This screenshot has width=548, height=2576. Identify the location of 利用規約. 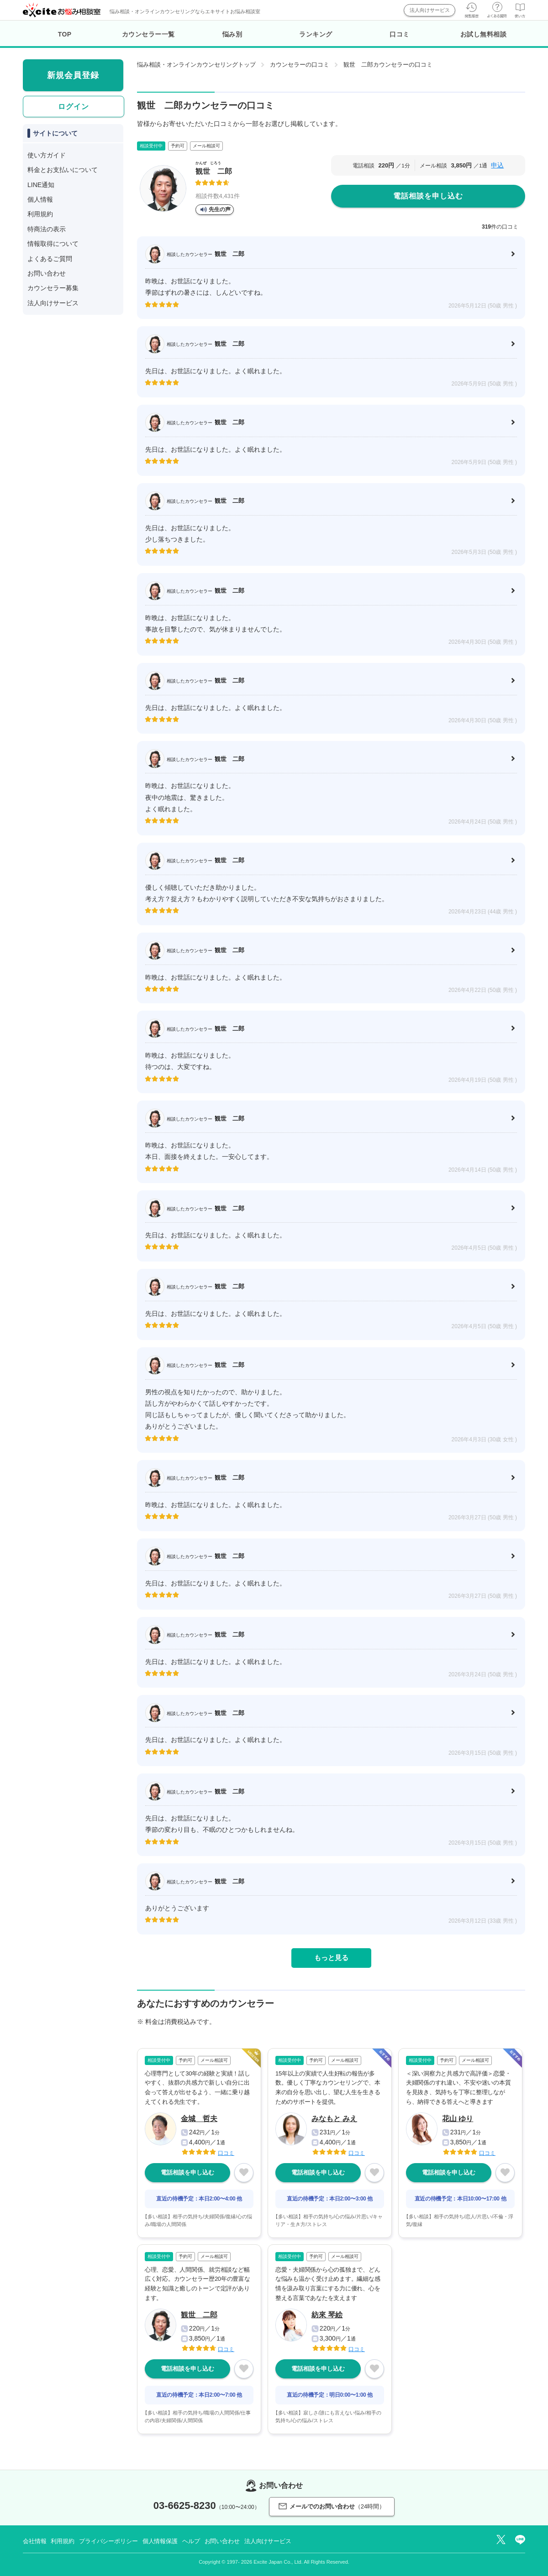
(40, 214).